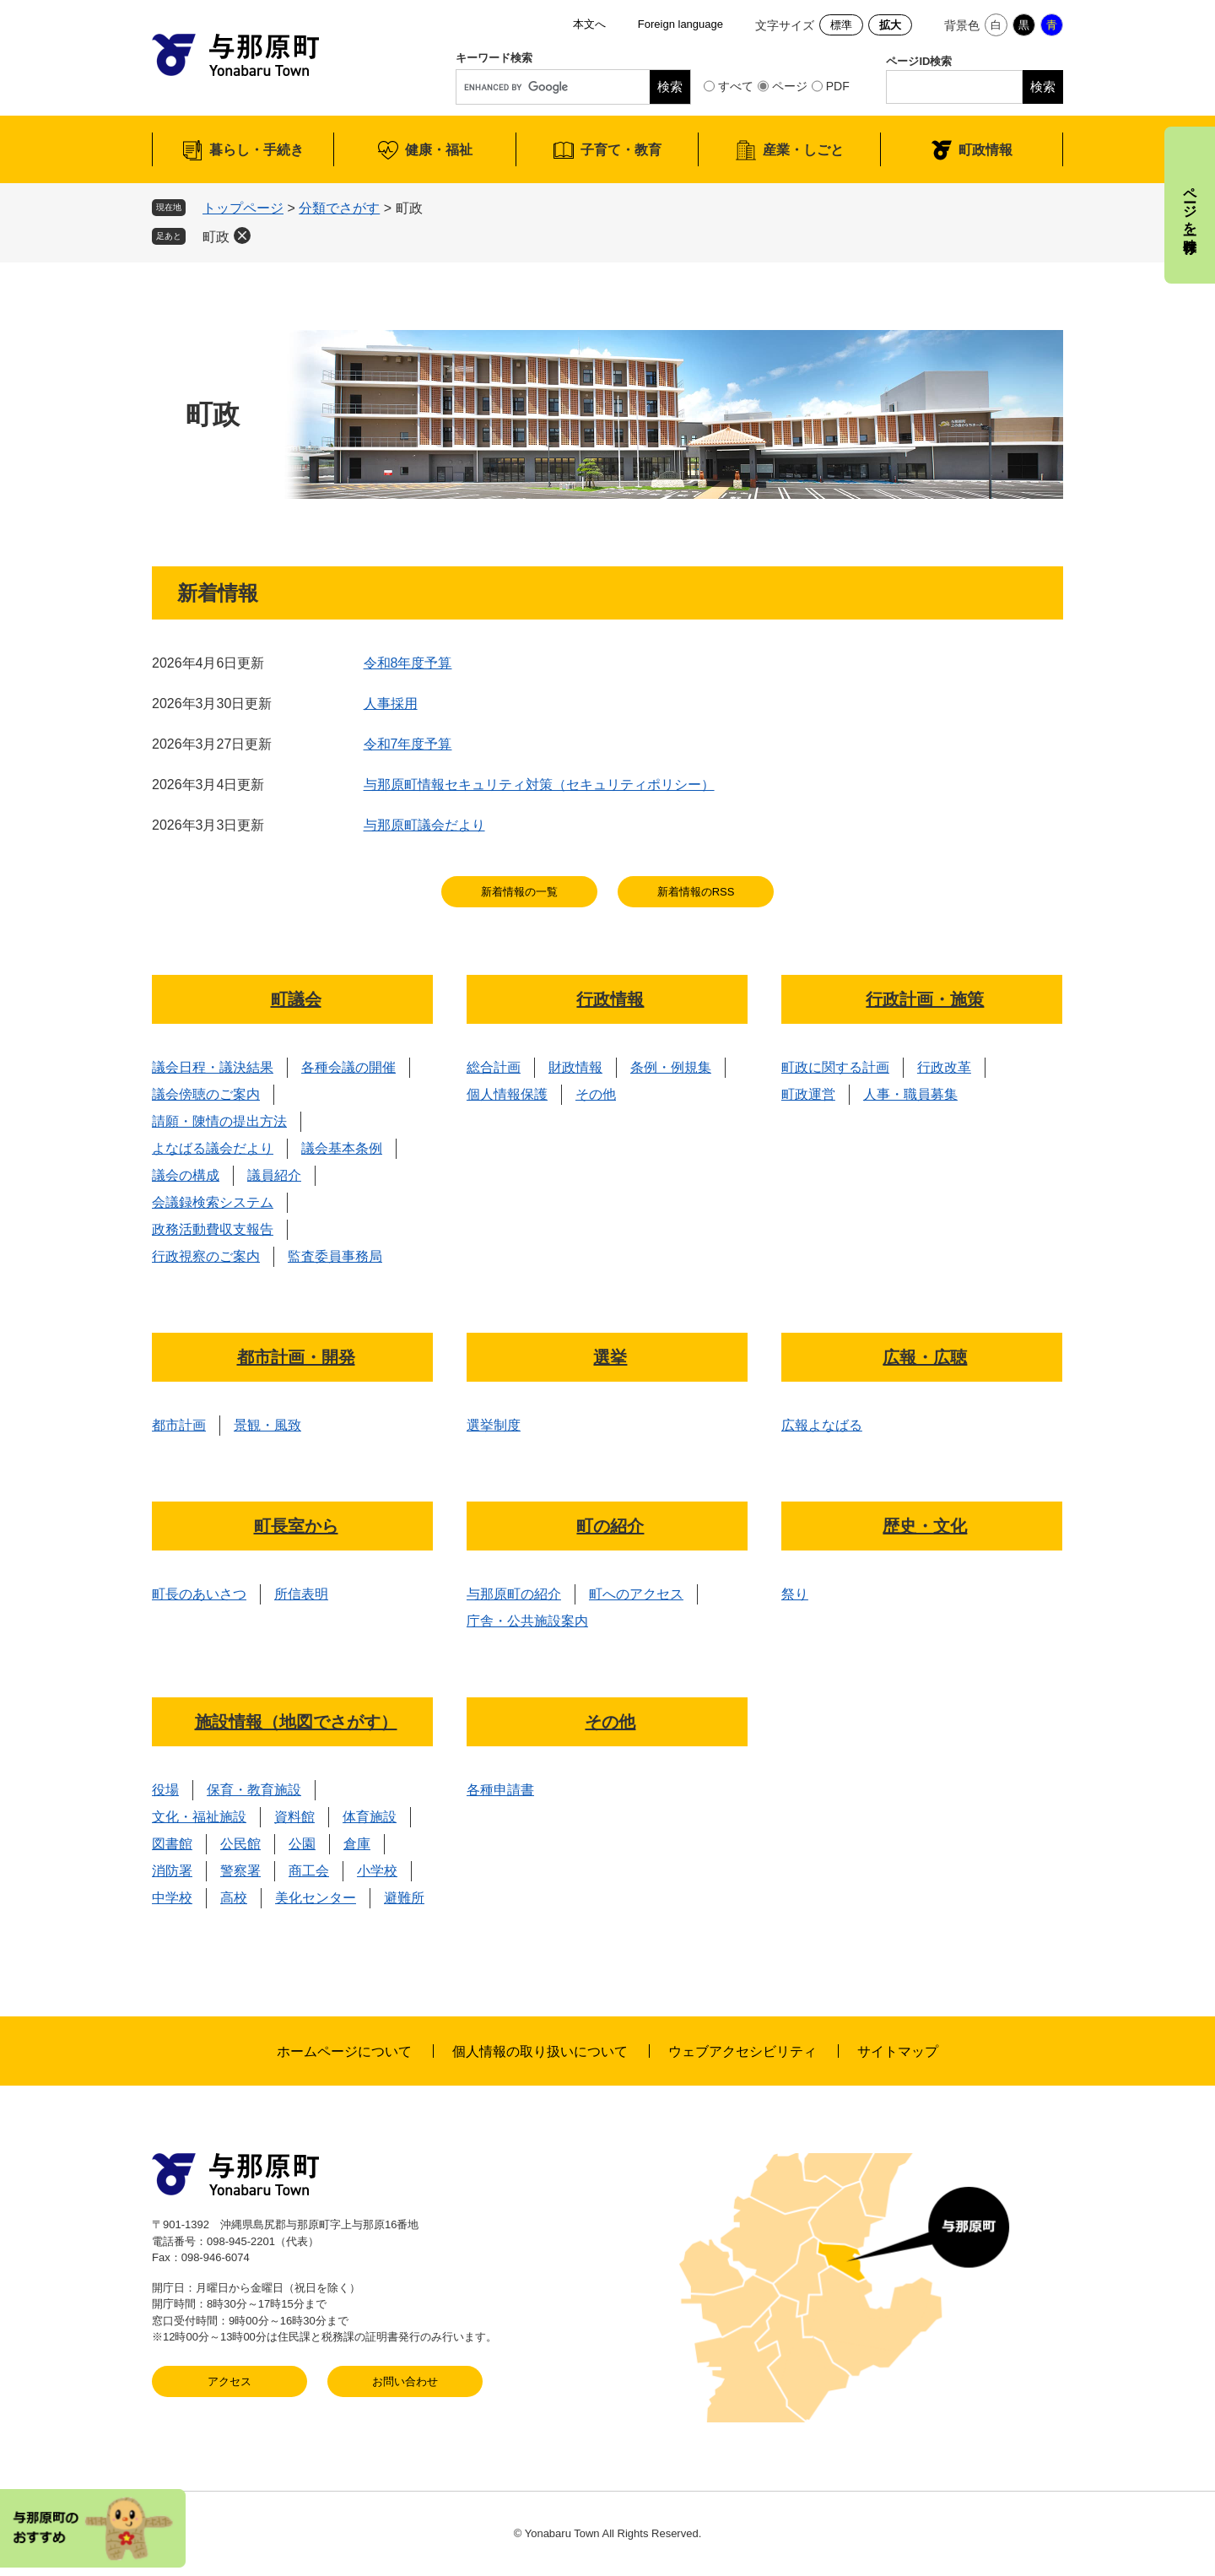 Image resolution: width=1215 pixels, height=2576 pixels. Describe the element at coordinates (925, 1357) in the screenshot. I see `広報・広聴` at that location.